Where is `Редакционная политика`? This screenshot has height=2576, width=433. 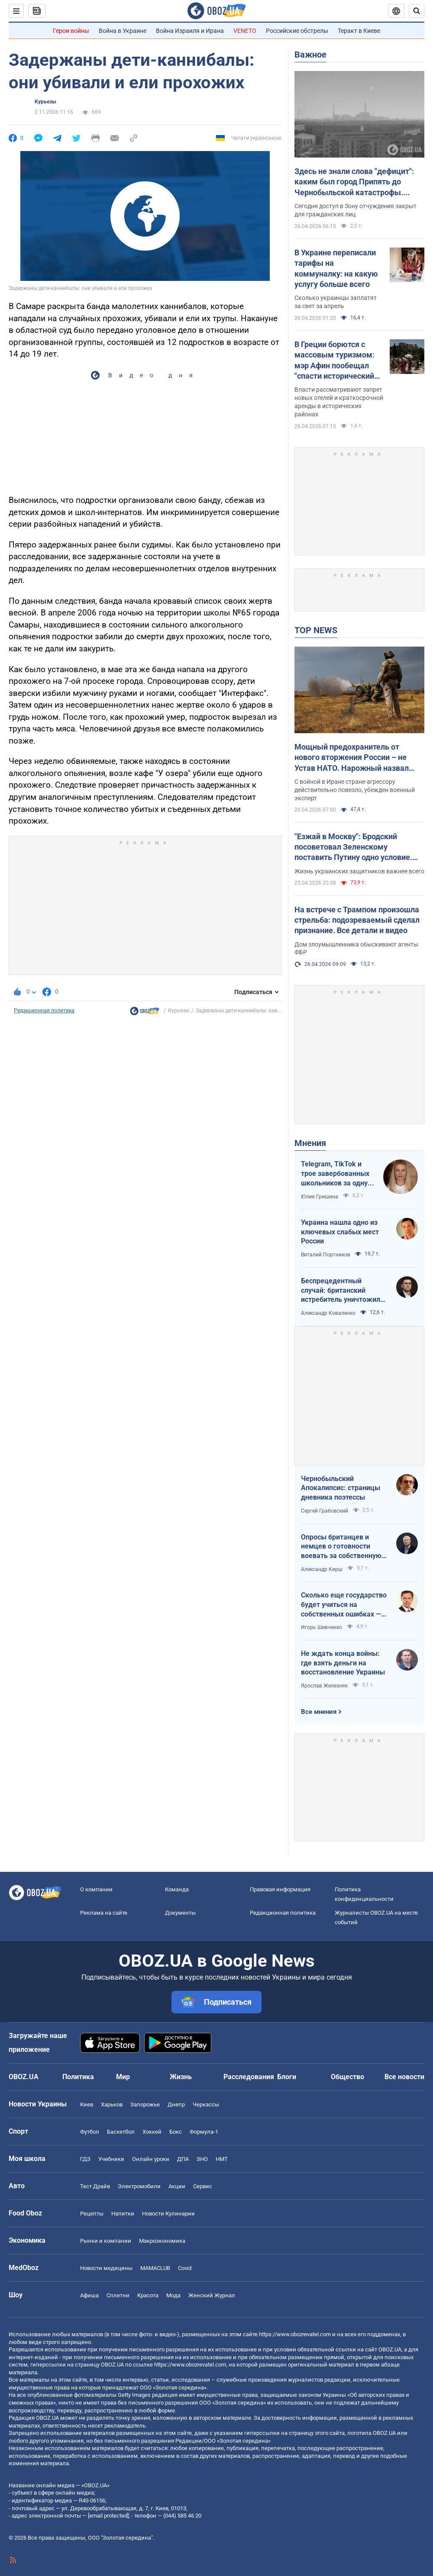 Редакционная политика is located at coordinates (44, 1011).